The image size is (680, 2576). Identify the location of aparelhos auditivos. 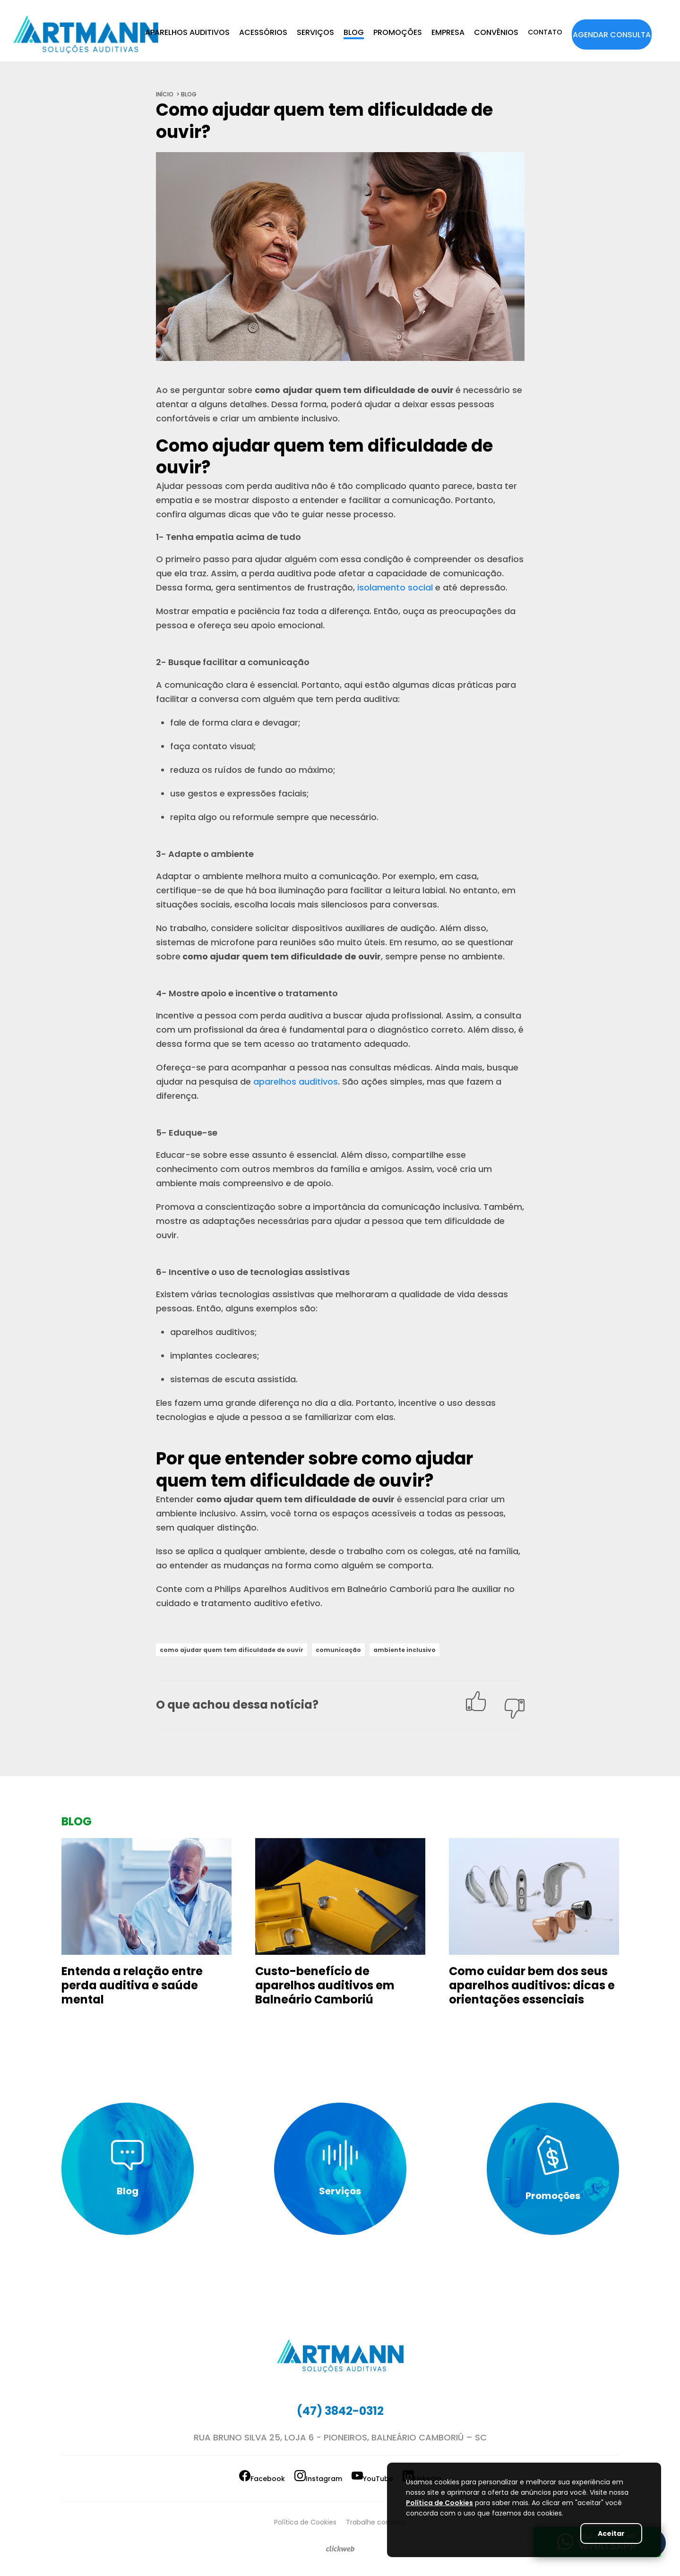
(295, 1081).